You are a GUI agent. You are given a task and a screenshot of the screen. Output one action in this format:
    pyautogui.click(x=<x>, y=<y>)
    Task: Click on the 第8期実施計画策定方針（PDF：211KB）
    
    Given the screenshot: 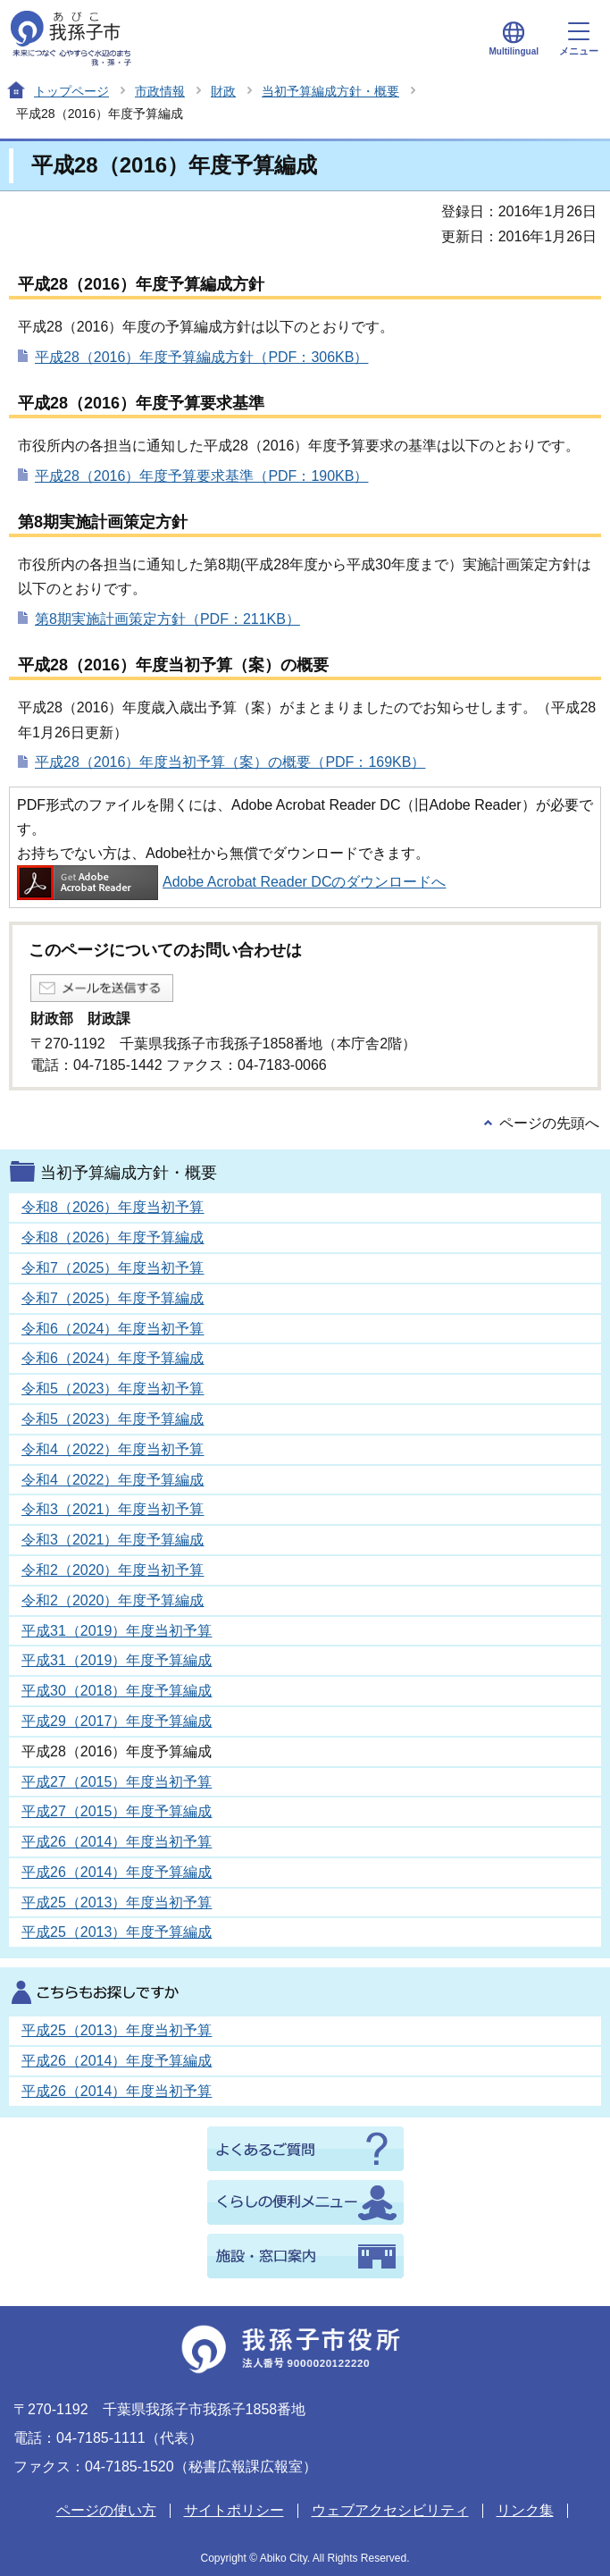 What is the action you would take?
    pyautogui.click(x=167, y=619)
    